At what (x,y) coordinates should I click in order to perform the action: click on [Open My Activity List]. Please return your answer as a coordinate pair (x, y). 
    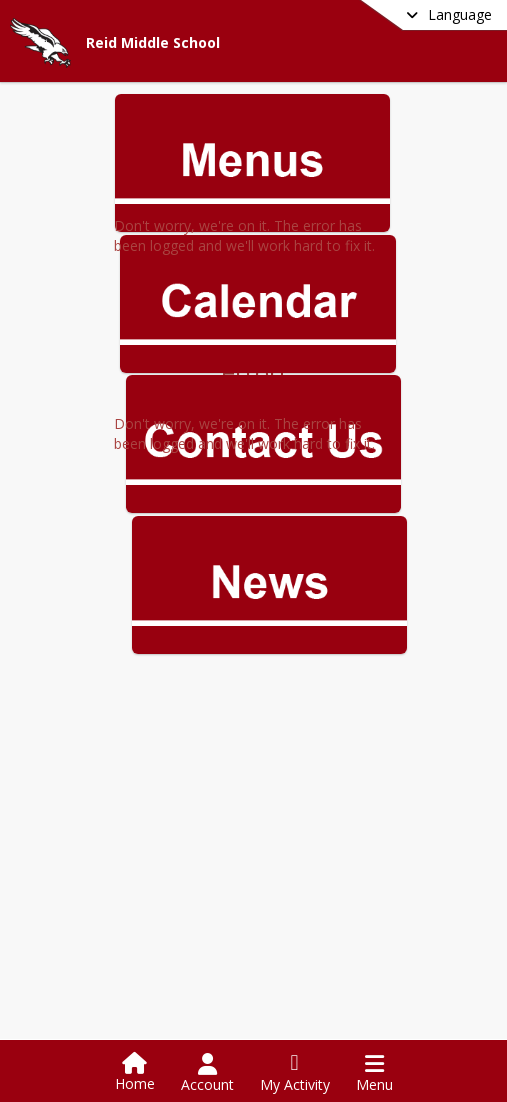
    Looking at the image, I should click on (295, 1073).